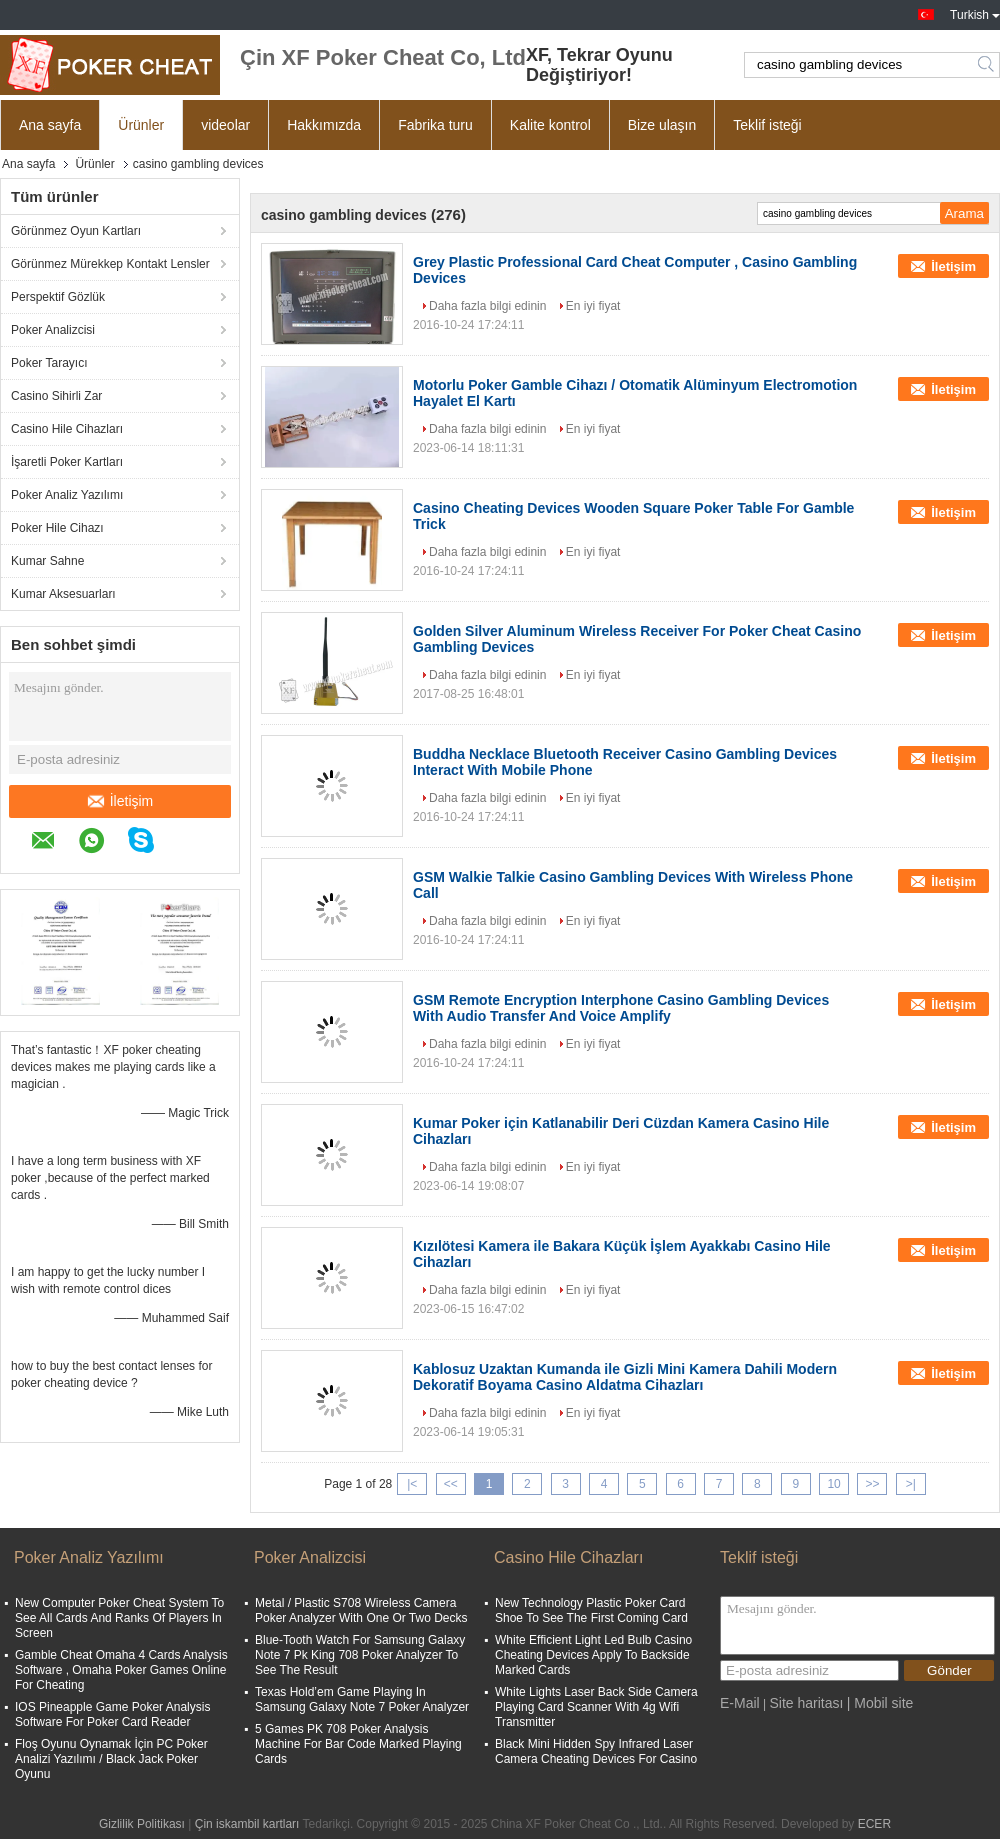 This screenshot has height=1839, width=1000. I want to click on Poker Analizcisi, so click(53, 330).